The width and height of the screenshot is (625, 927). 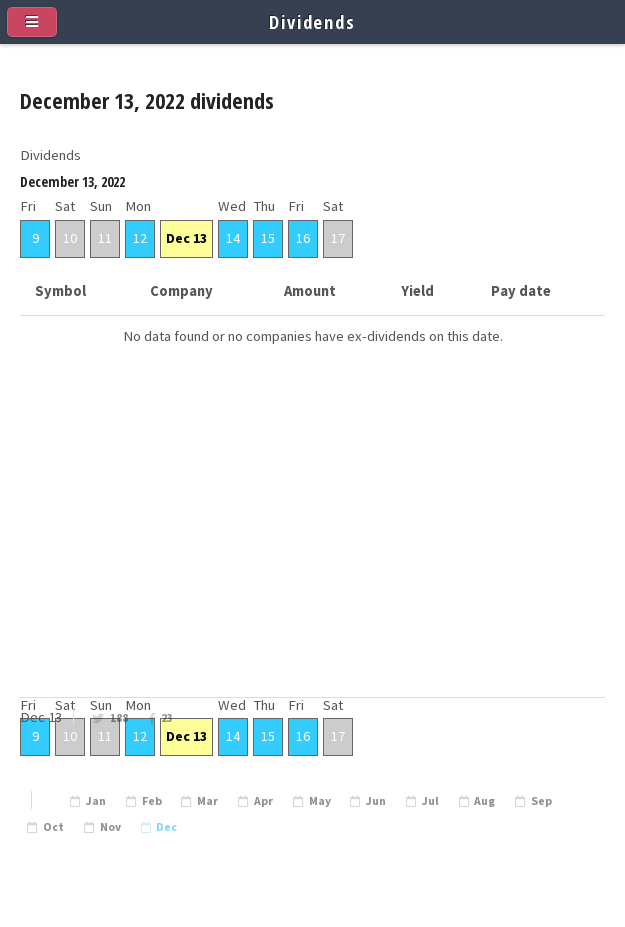 I want to click on 10, so click(x=70, y=238).